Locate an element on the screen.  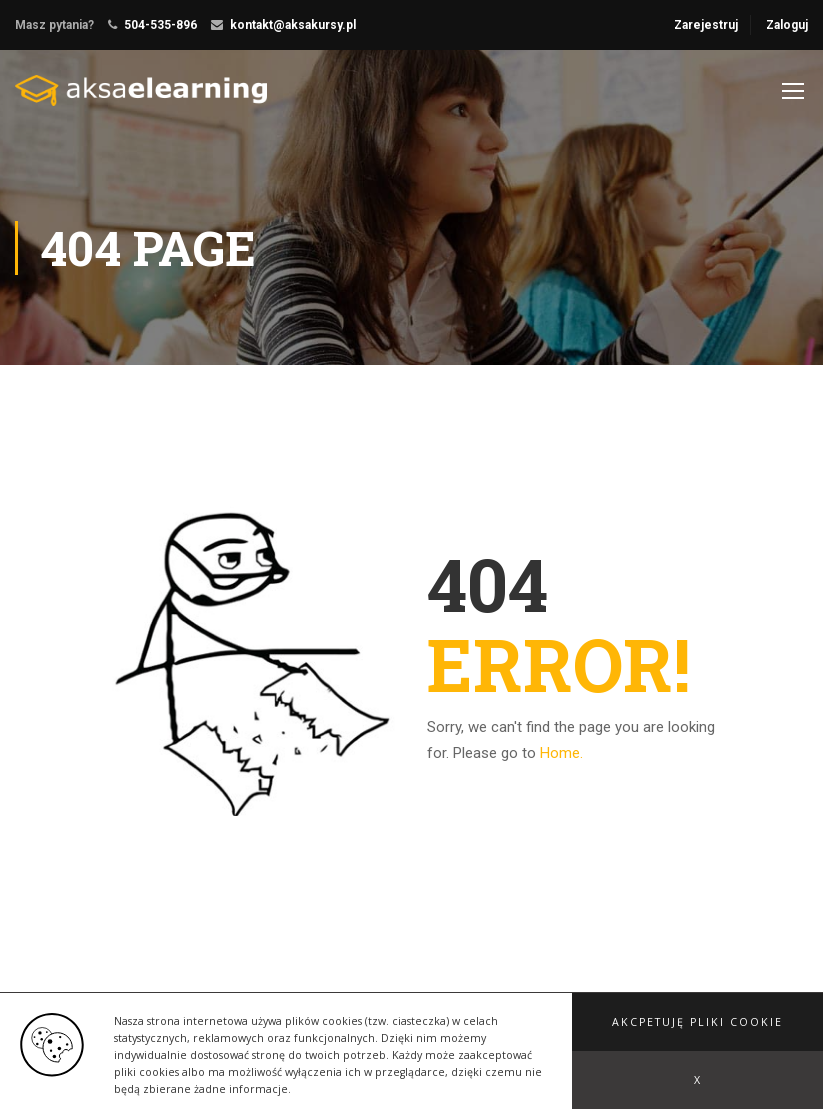
ThimPress. is located at coordinates (233, 1041).